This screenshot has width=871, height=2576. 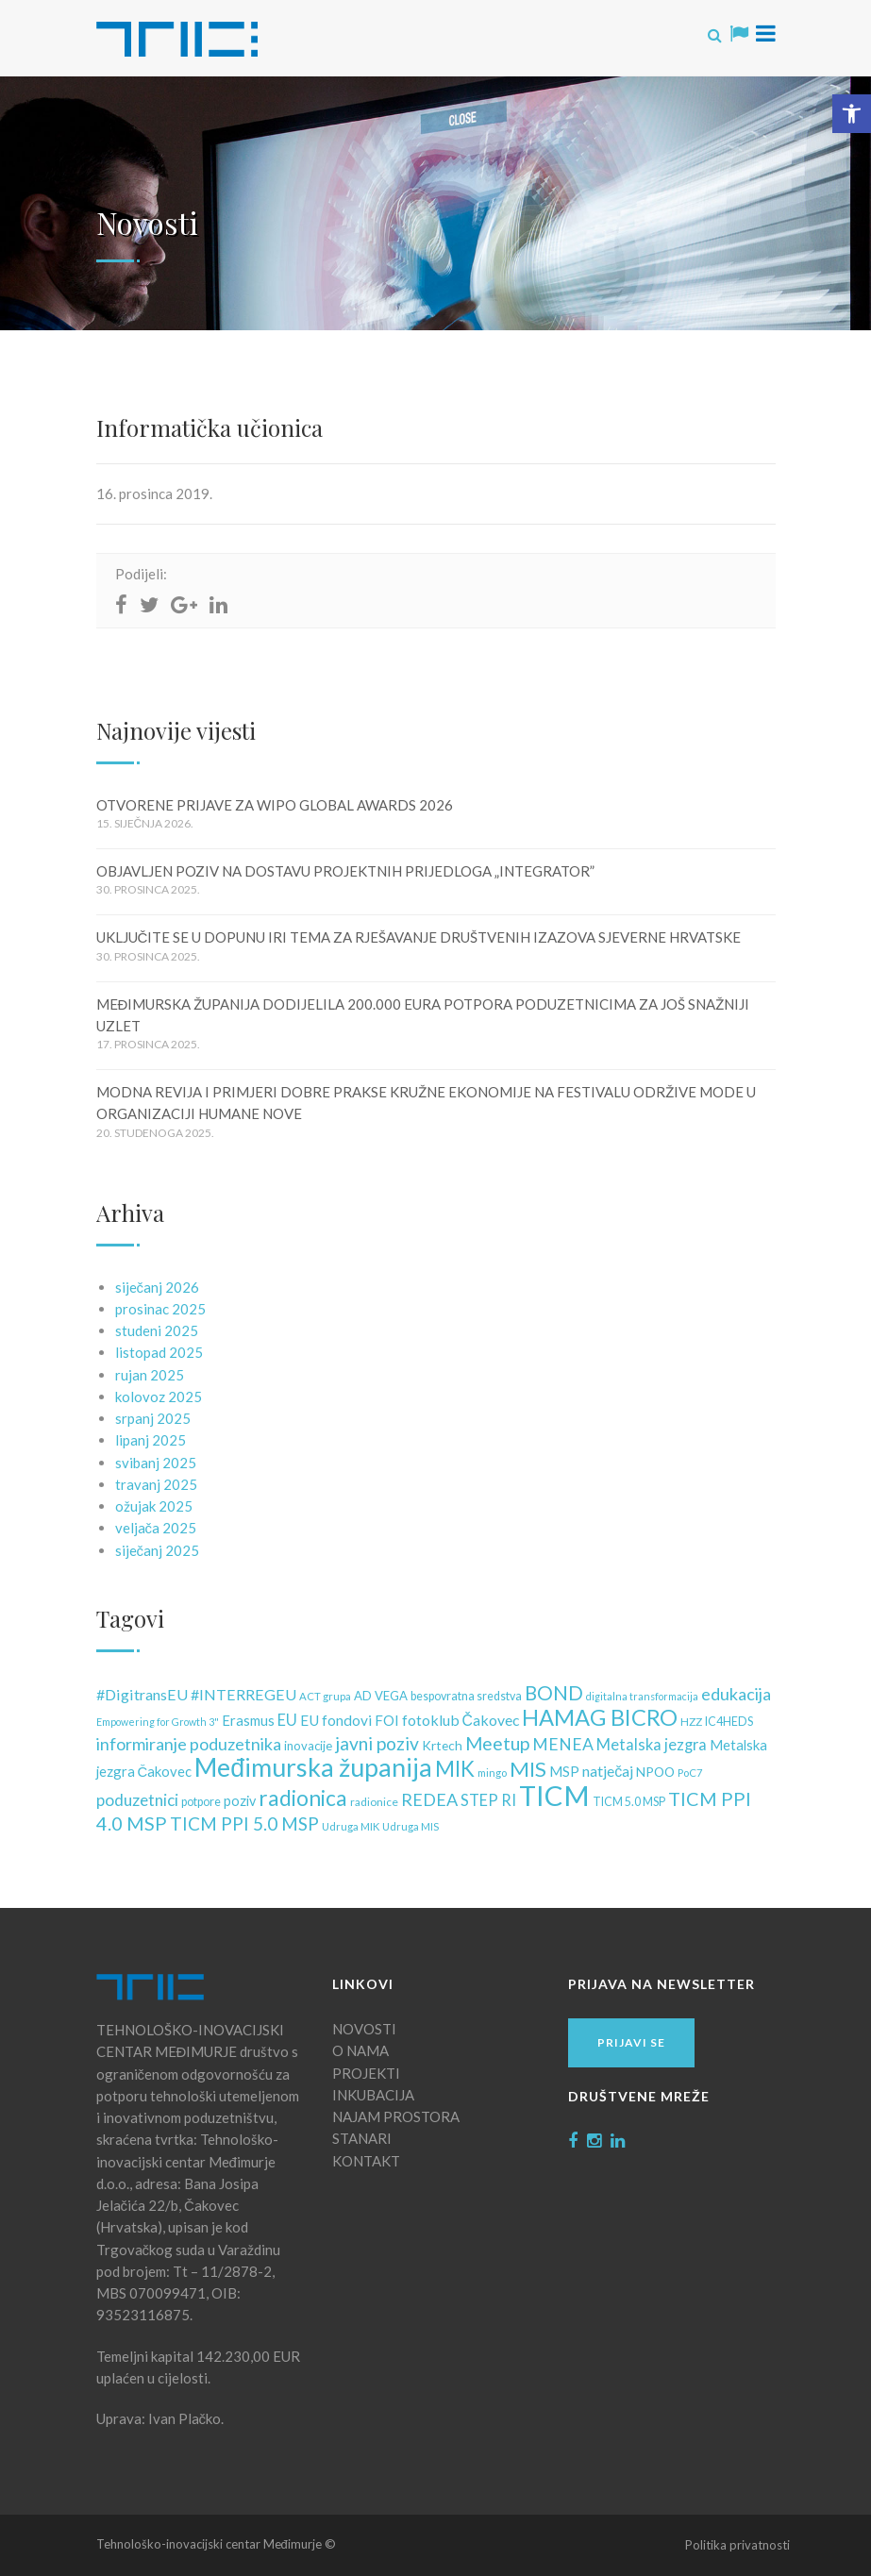 I want to click on MENEA [MENEA (26 stavki)], so click(x=563, y=1744).